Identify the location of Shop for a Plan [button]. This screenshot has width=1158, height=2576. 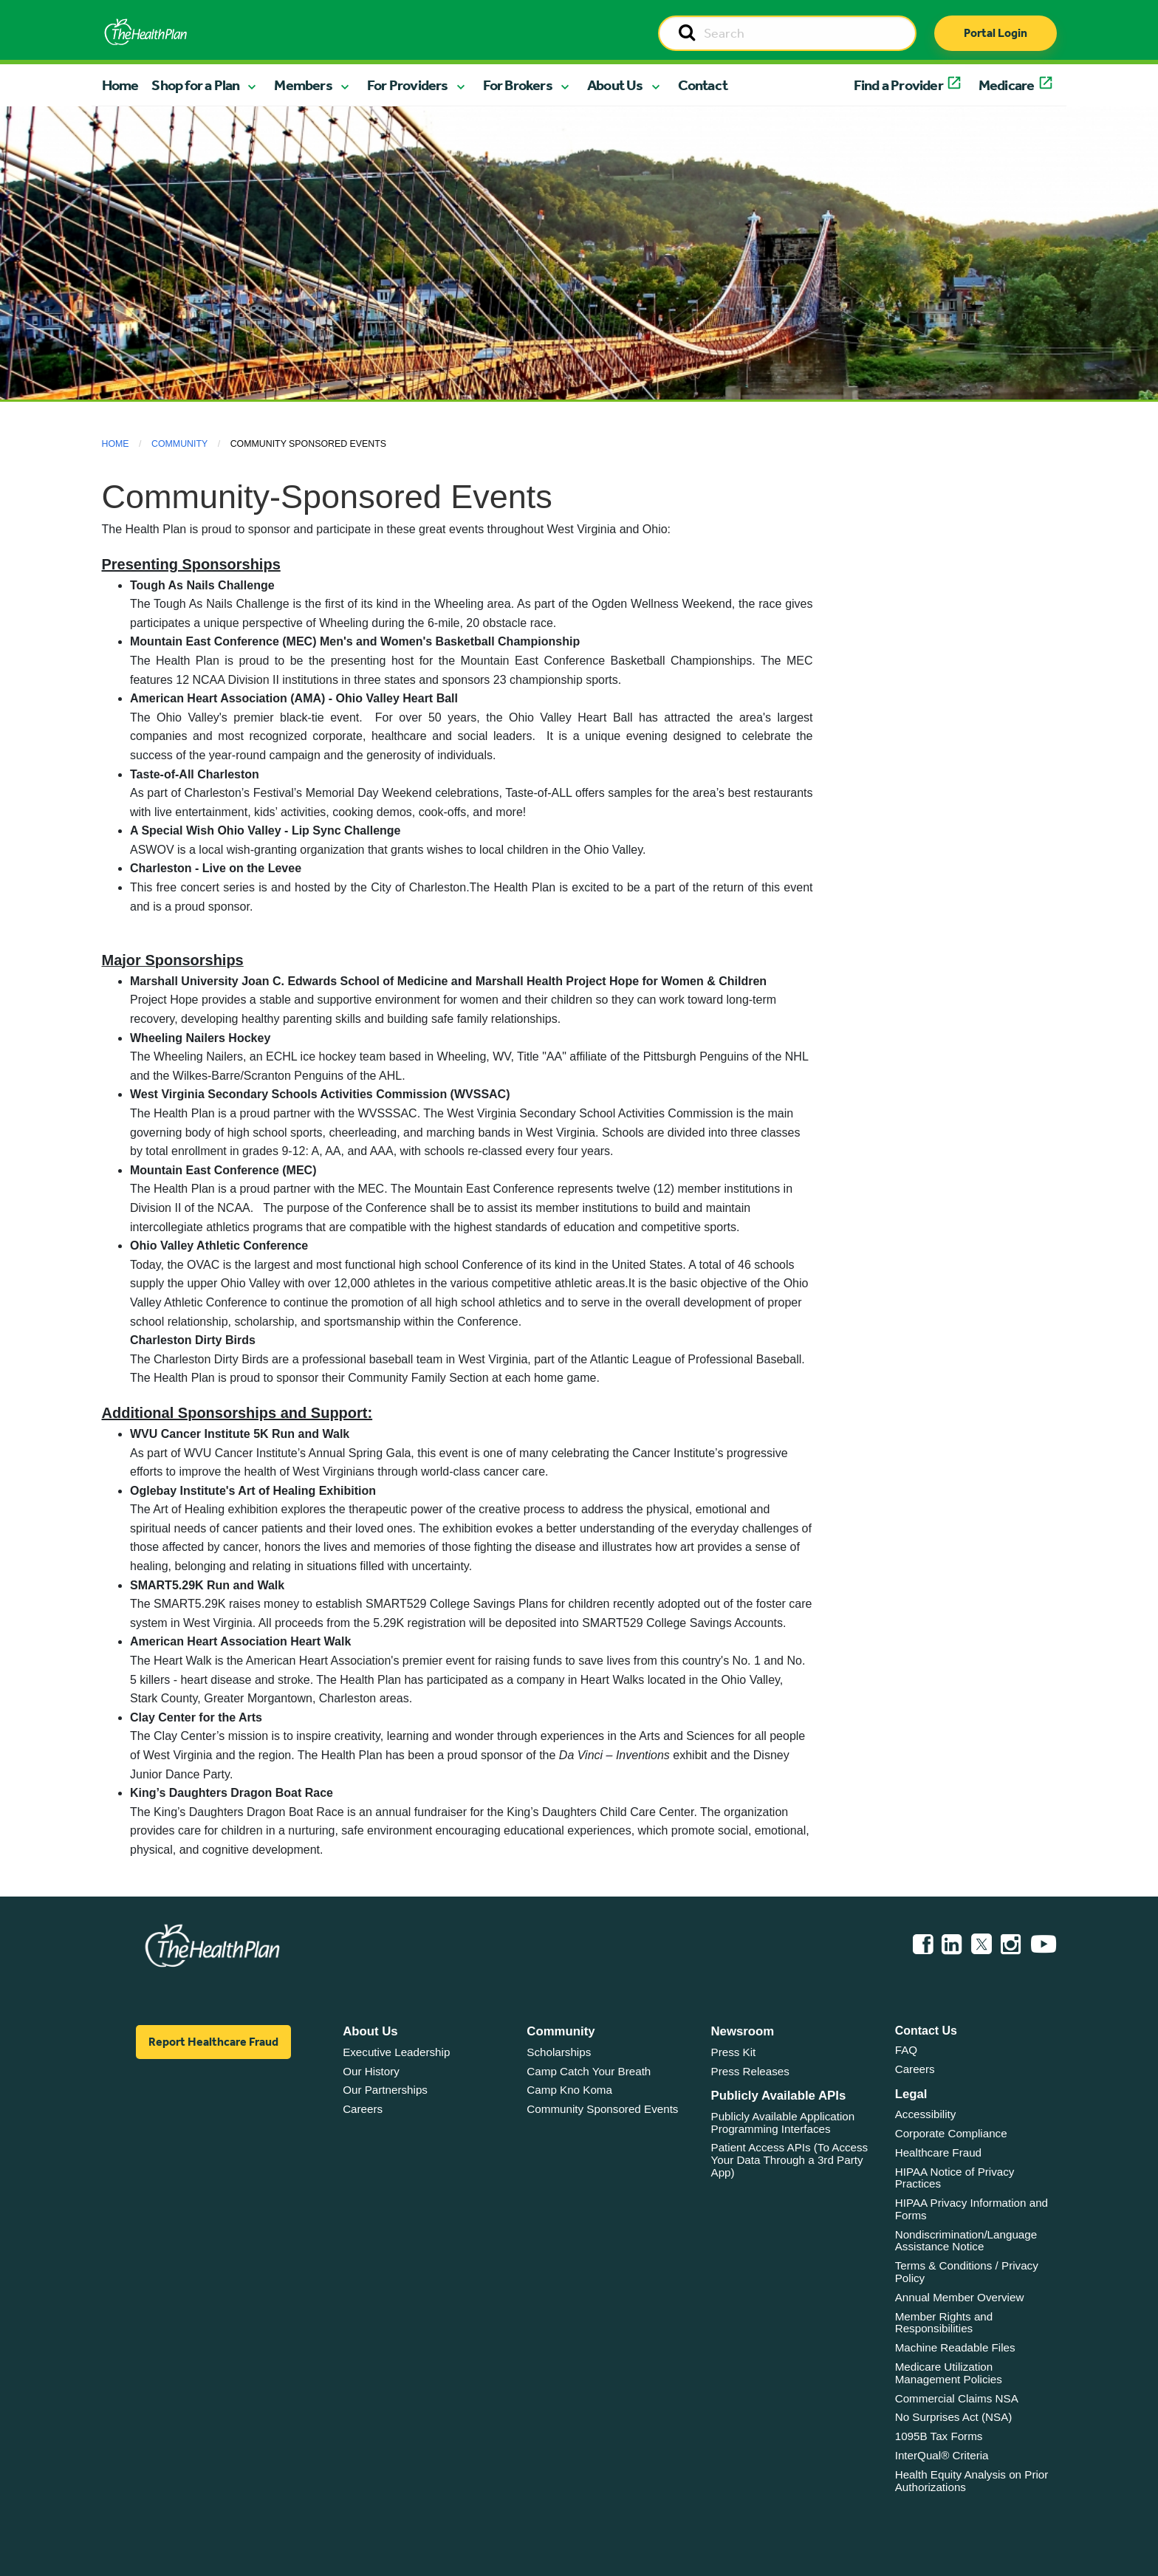
(195, 85).